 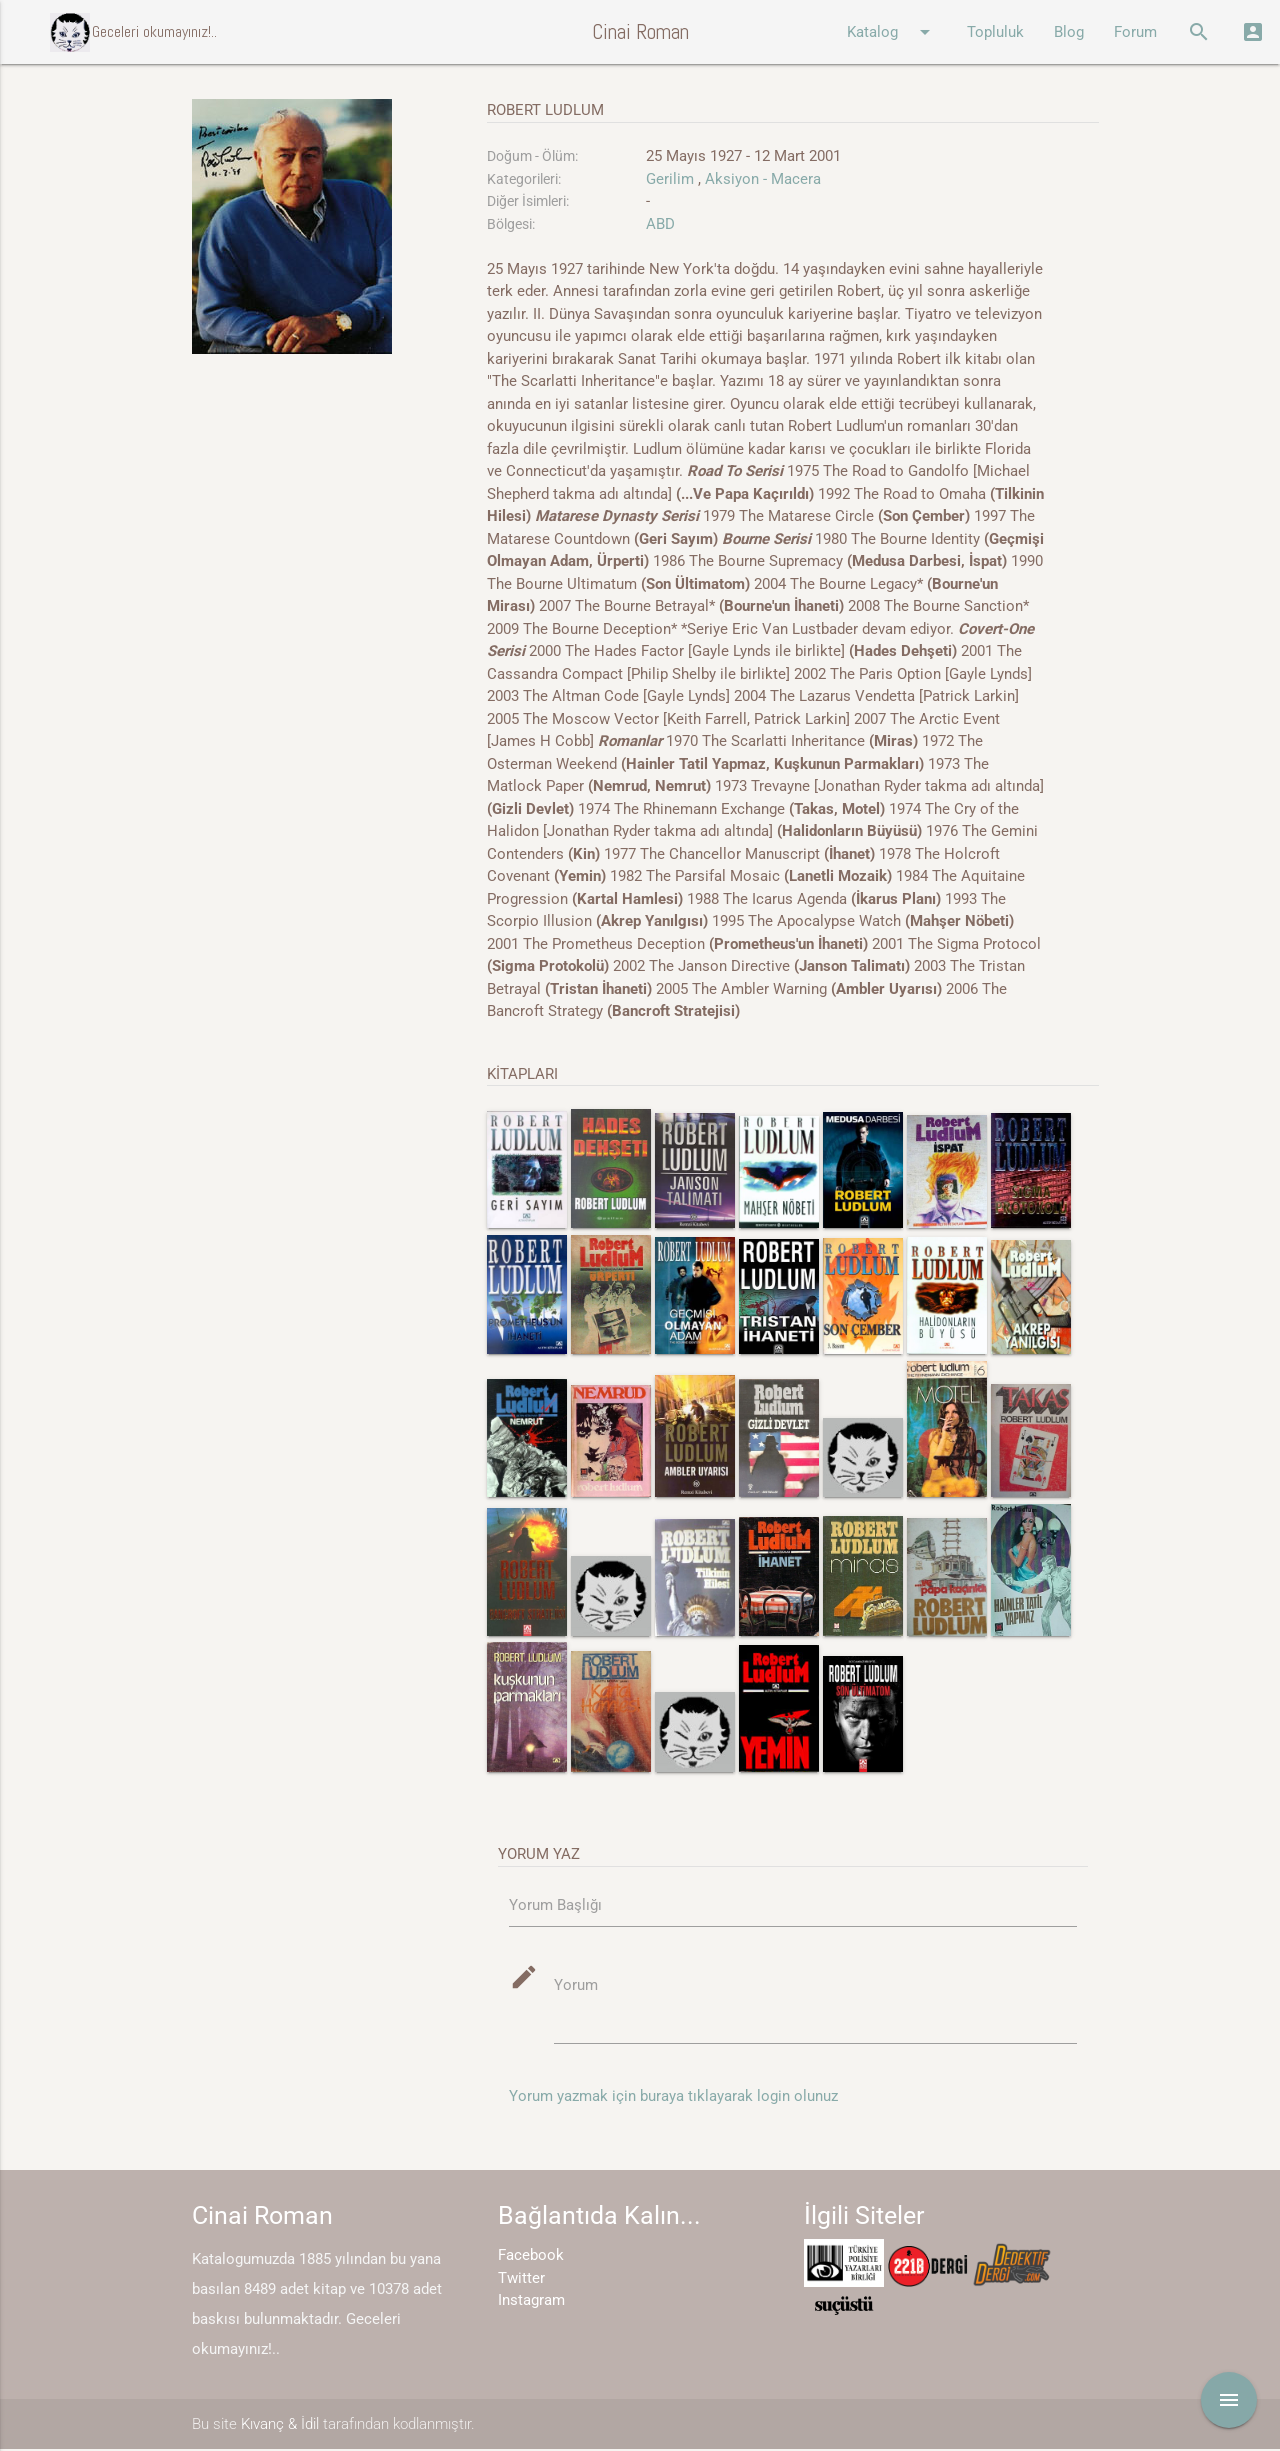 I want to click on Blog, so click(x=1069, y=32).